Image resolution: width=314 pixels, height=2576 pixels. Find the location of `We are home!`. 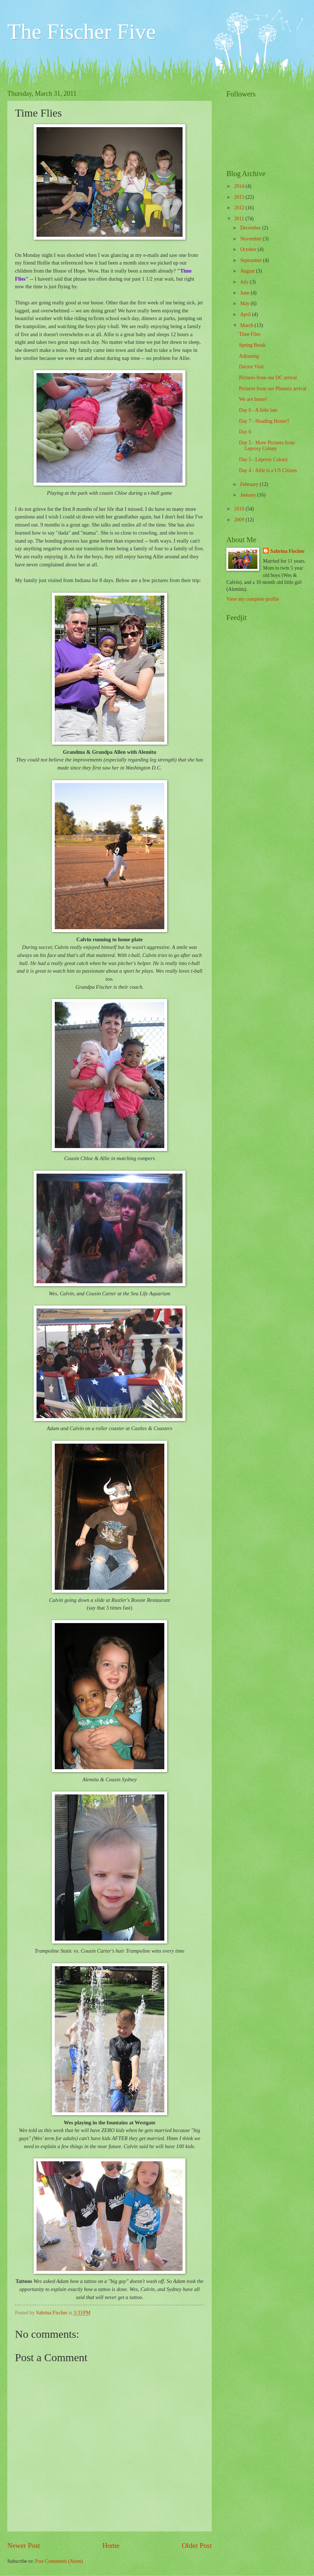

We are home! is located at coordinates (253, 399).